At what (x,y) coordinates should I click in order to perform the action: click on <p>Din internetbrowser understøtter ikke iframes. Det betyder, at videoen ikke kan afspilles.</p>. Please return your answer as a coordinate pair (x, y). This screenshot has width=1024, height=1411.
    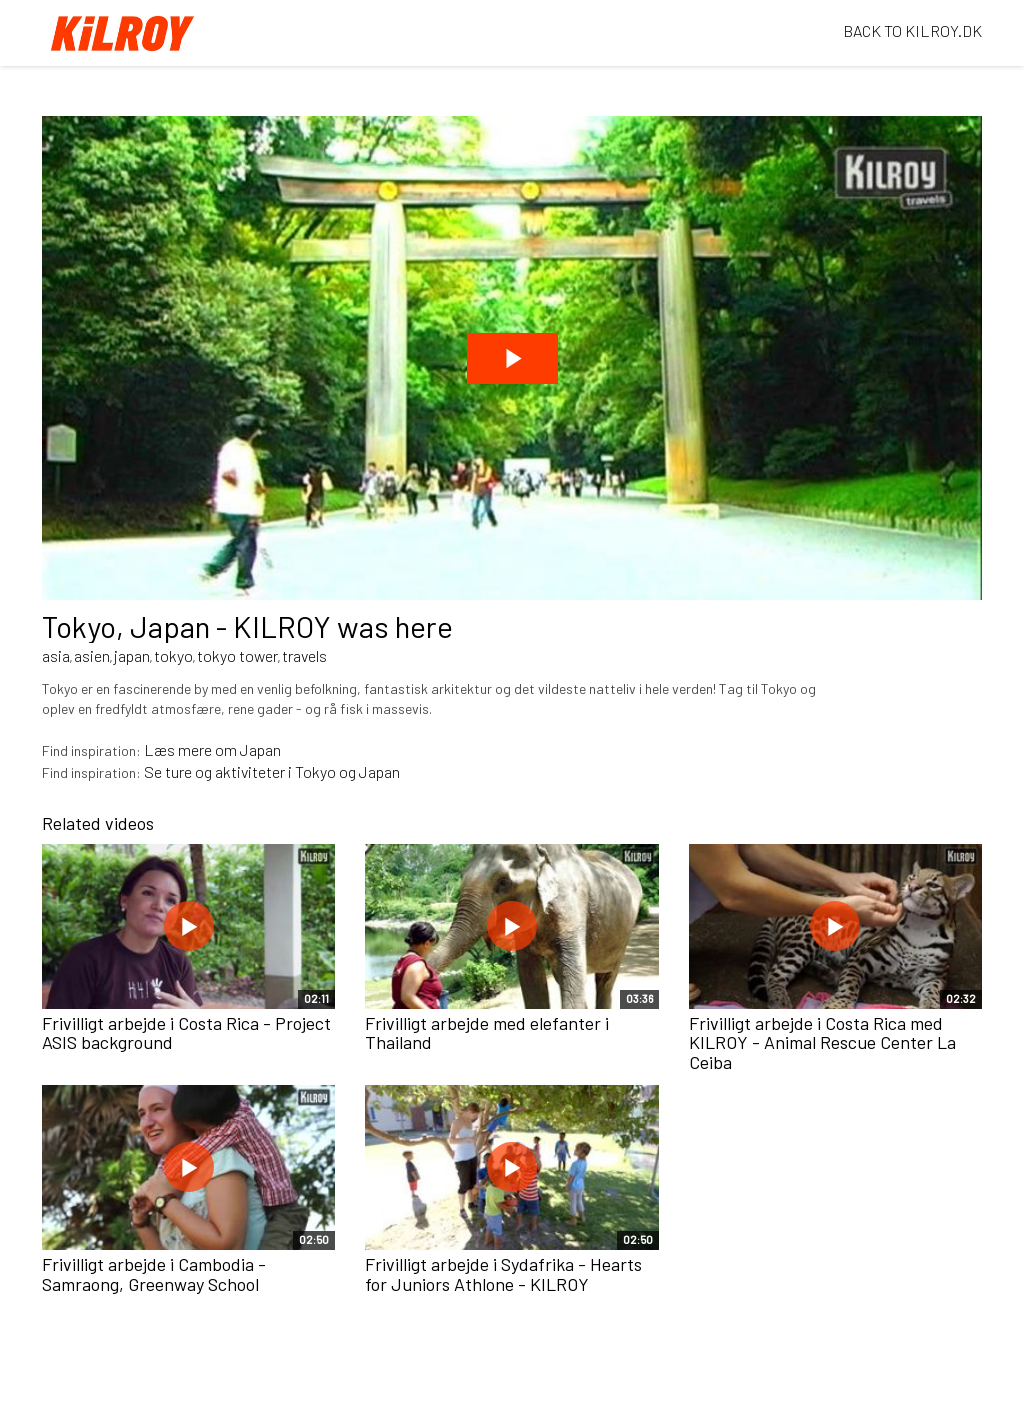
    Looking at the image, I should click on (512, 358).